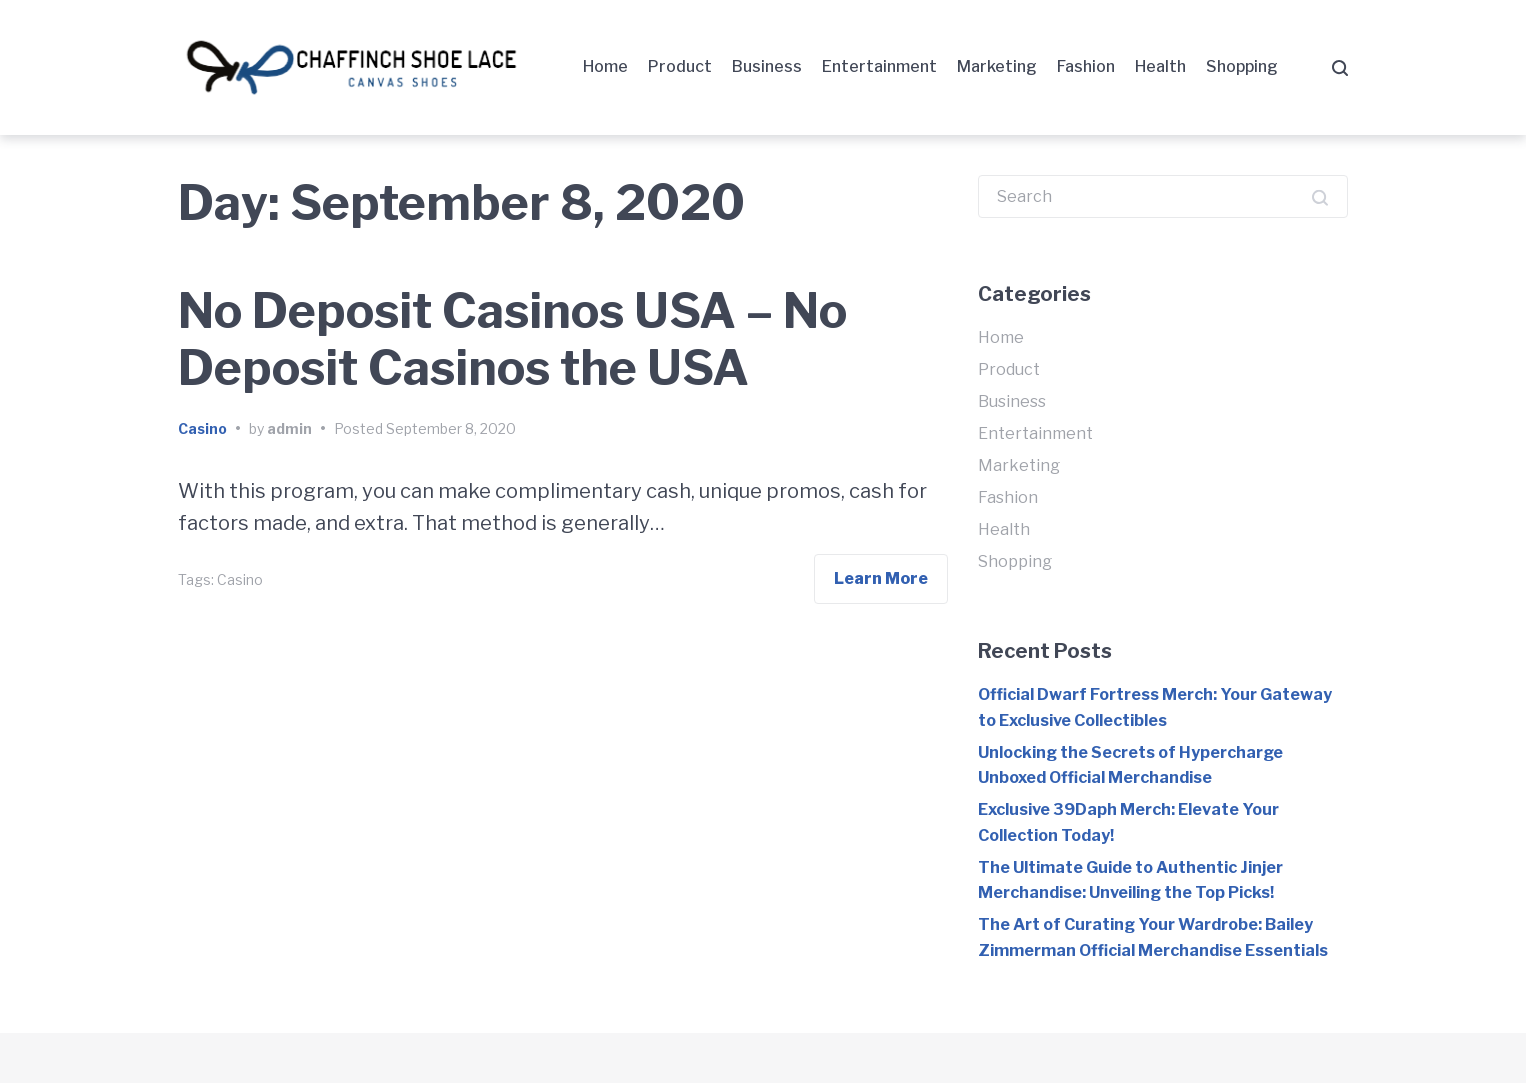 The height and width of the screenshot is (1083, 1526). I want to click on Home, so click(605, 66).